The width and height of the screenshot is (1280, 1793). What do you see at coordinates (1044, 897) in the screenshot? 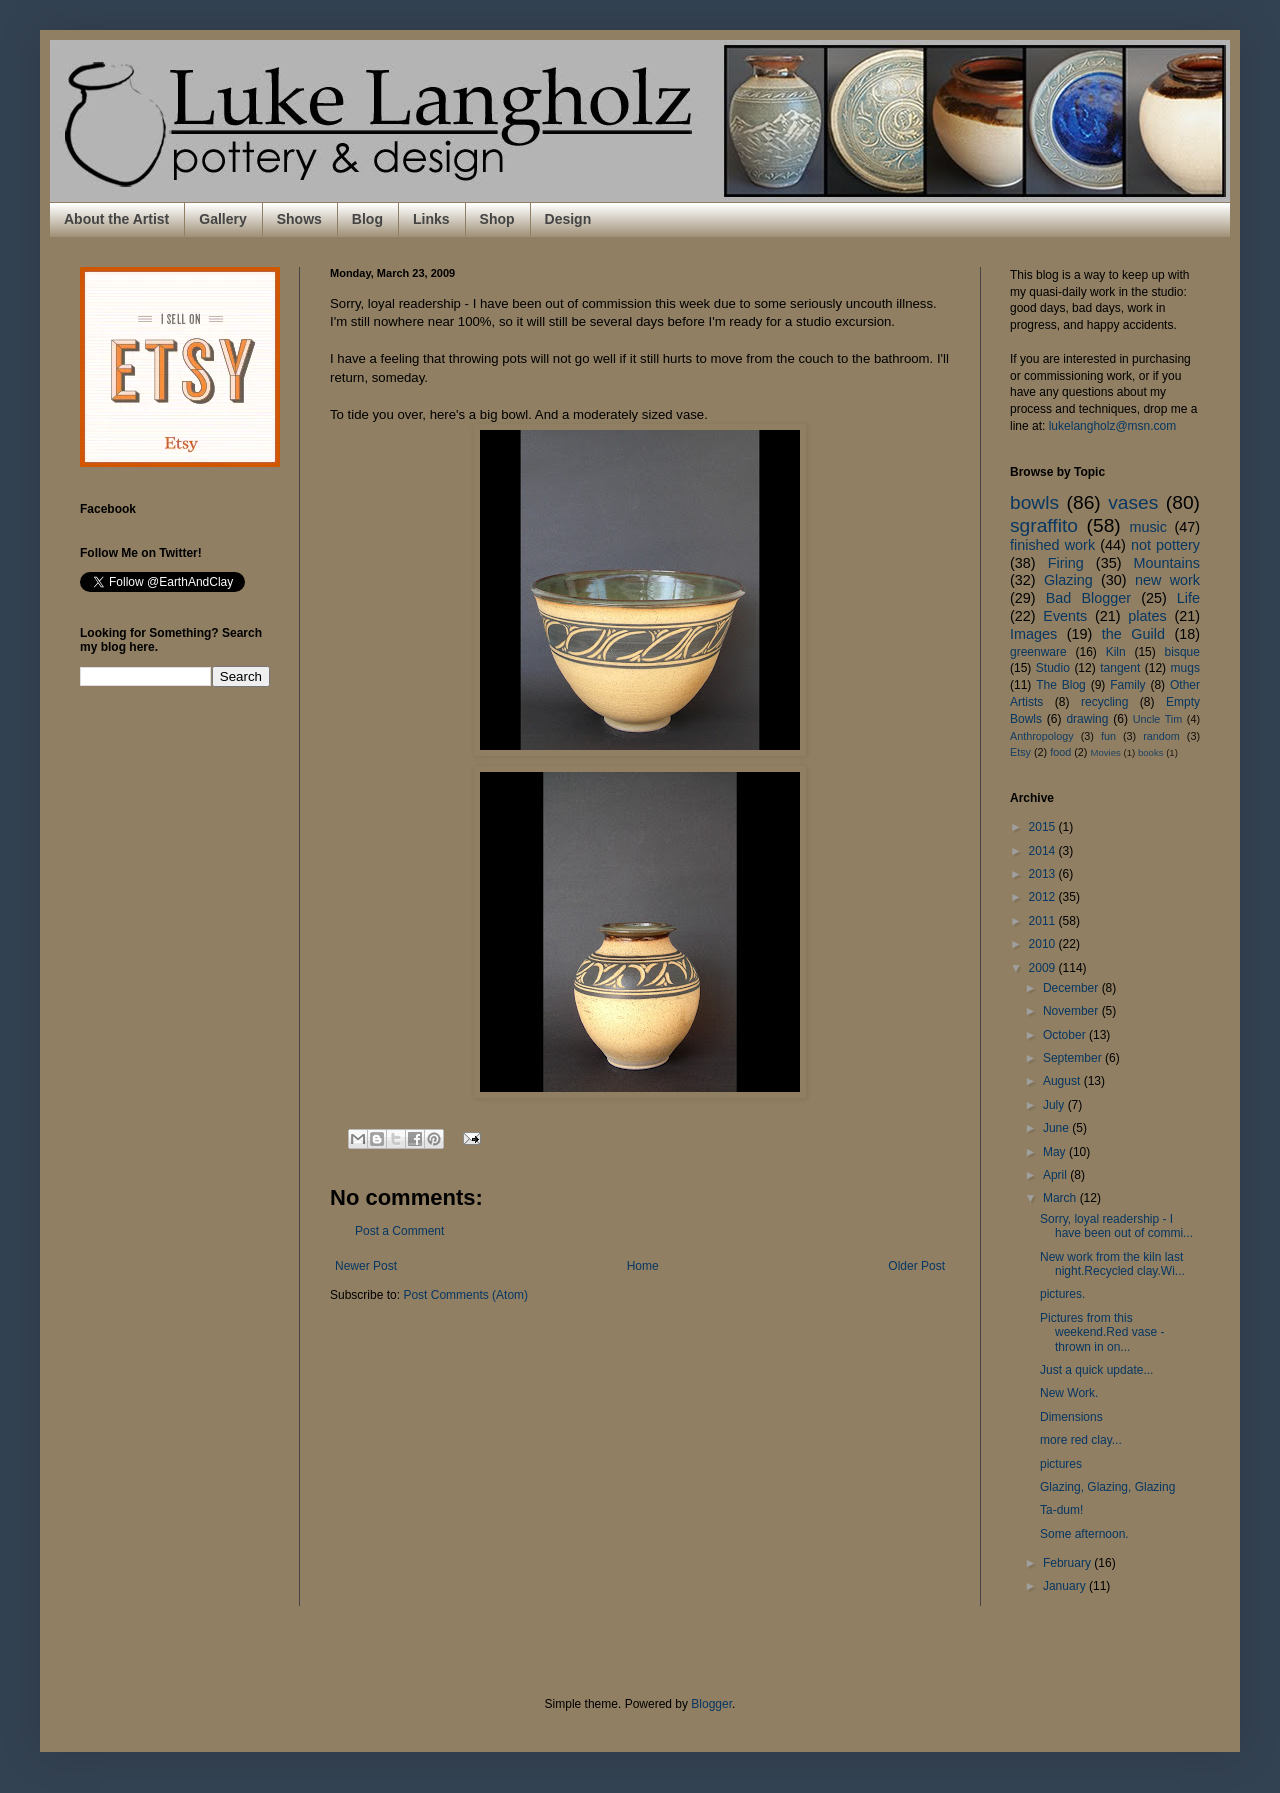
I see `2012` at bounding box center [1044, 897].